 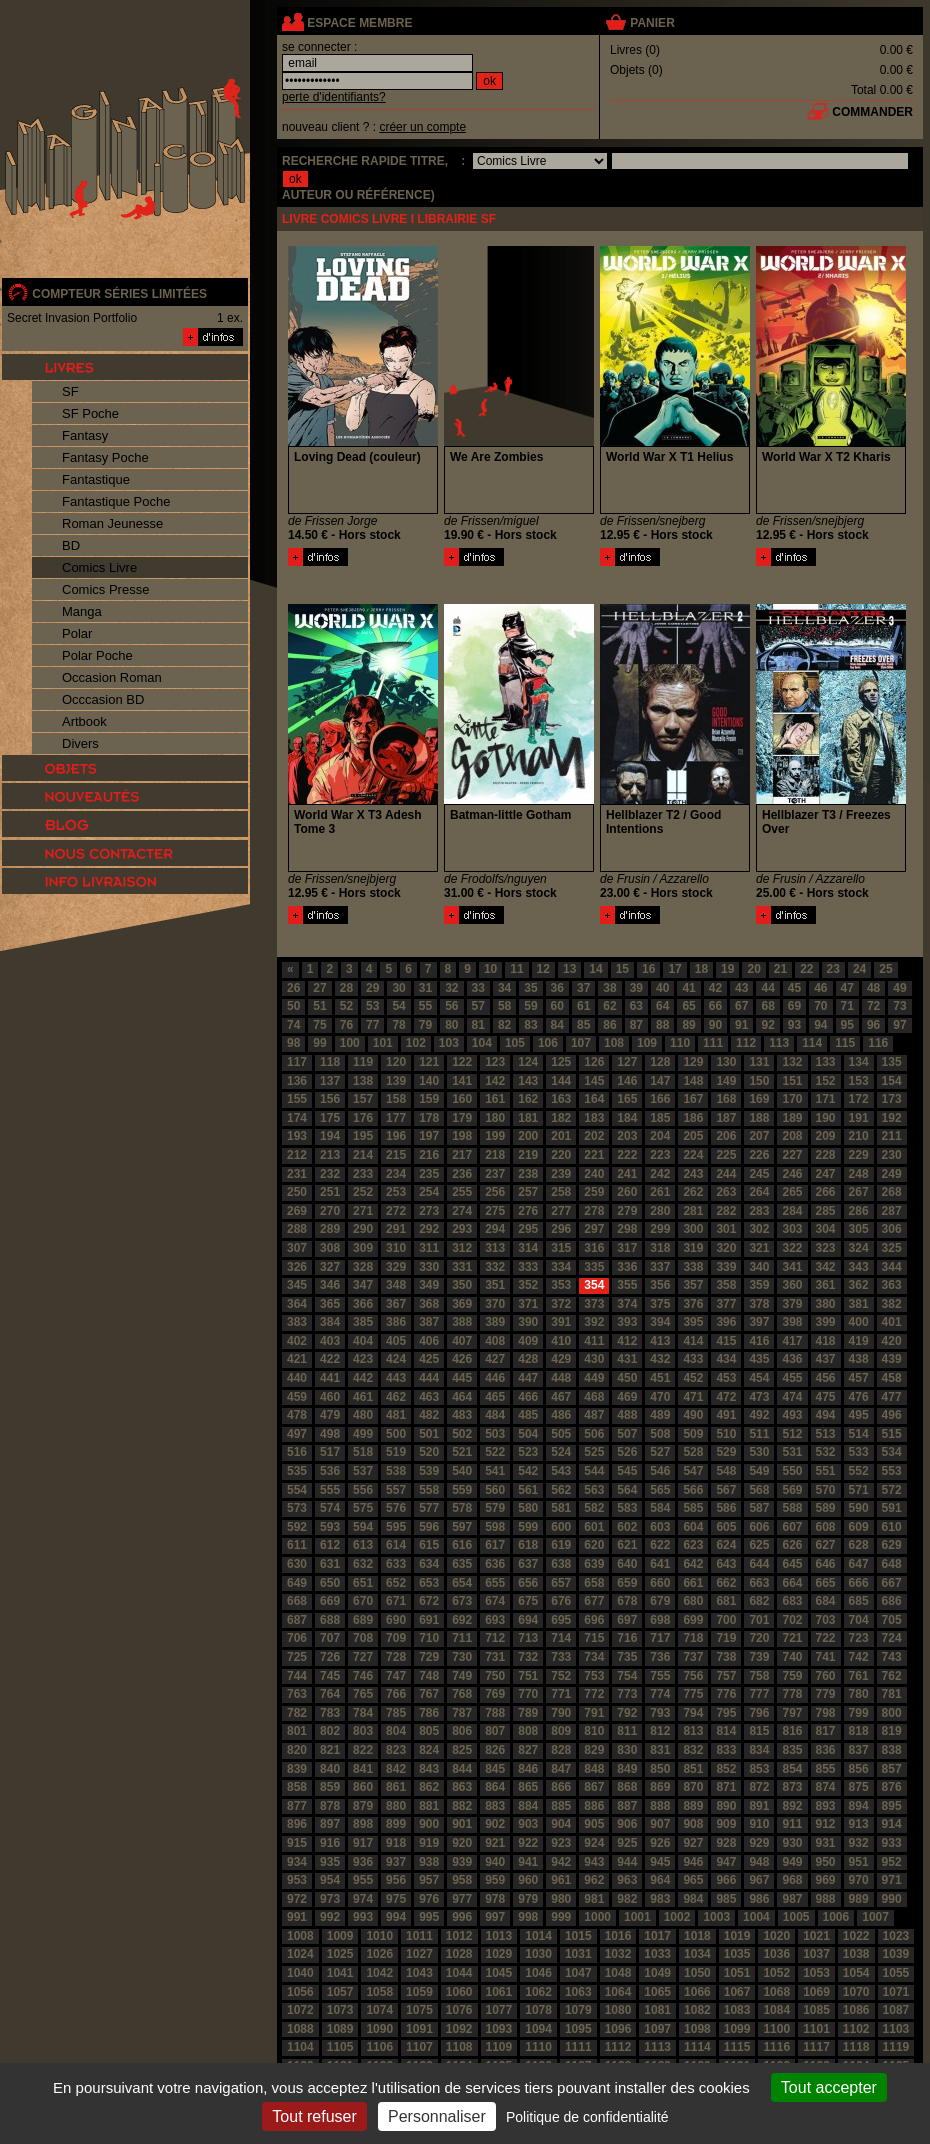 I want to click on 598, so click(x=495, y=1527).